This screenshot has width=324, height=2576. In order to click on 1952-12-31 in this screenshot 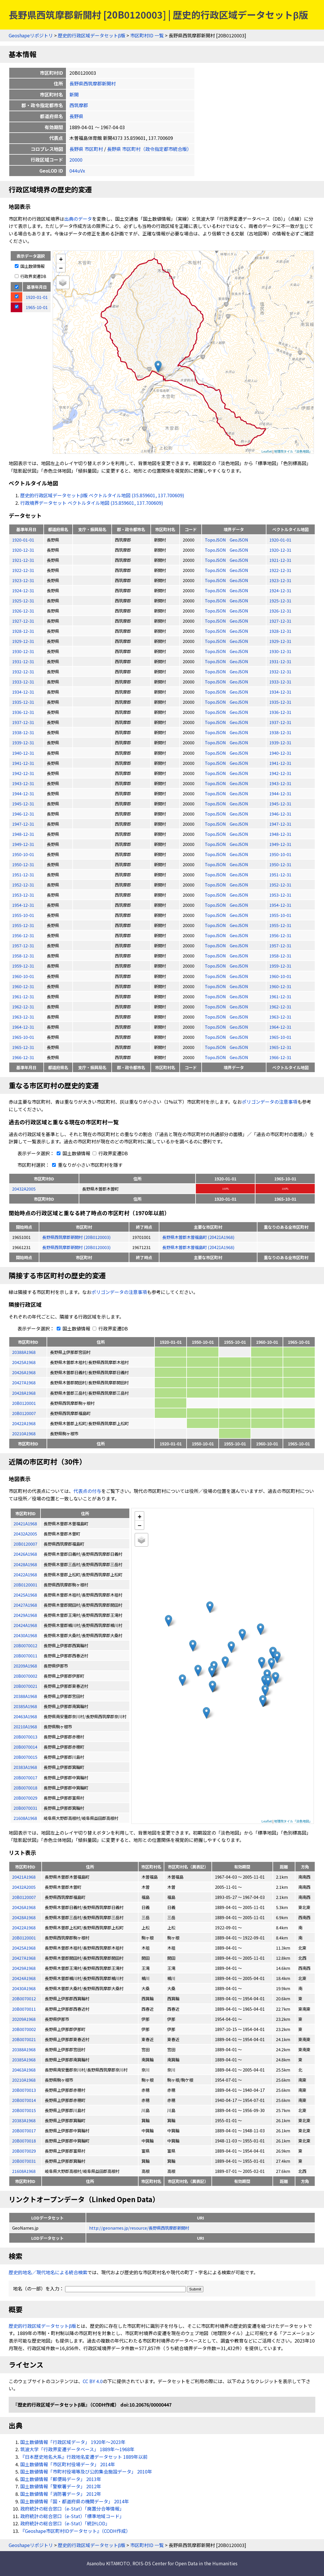, I will do `click(23, 885)`.